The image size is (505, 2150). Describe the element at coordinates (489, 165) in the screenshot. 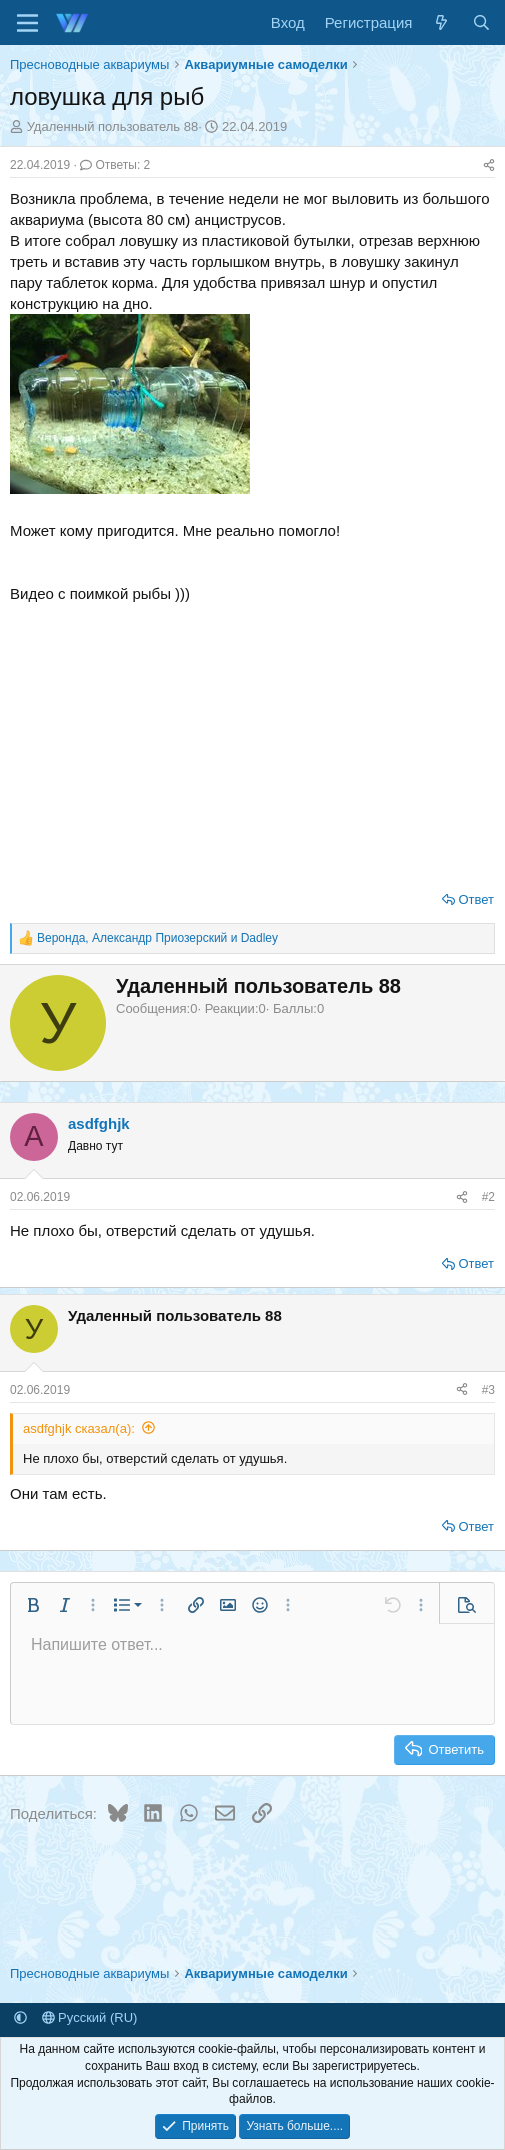

I see `[Поделиться]` at that location.